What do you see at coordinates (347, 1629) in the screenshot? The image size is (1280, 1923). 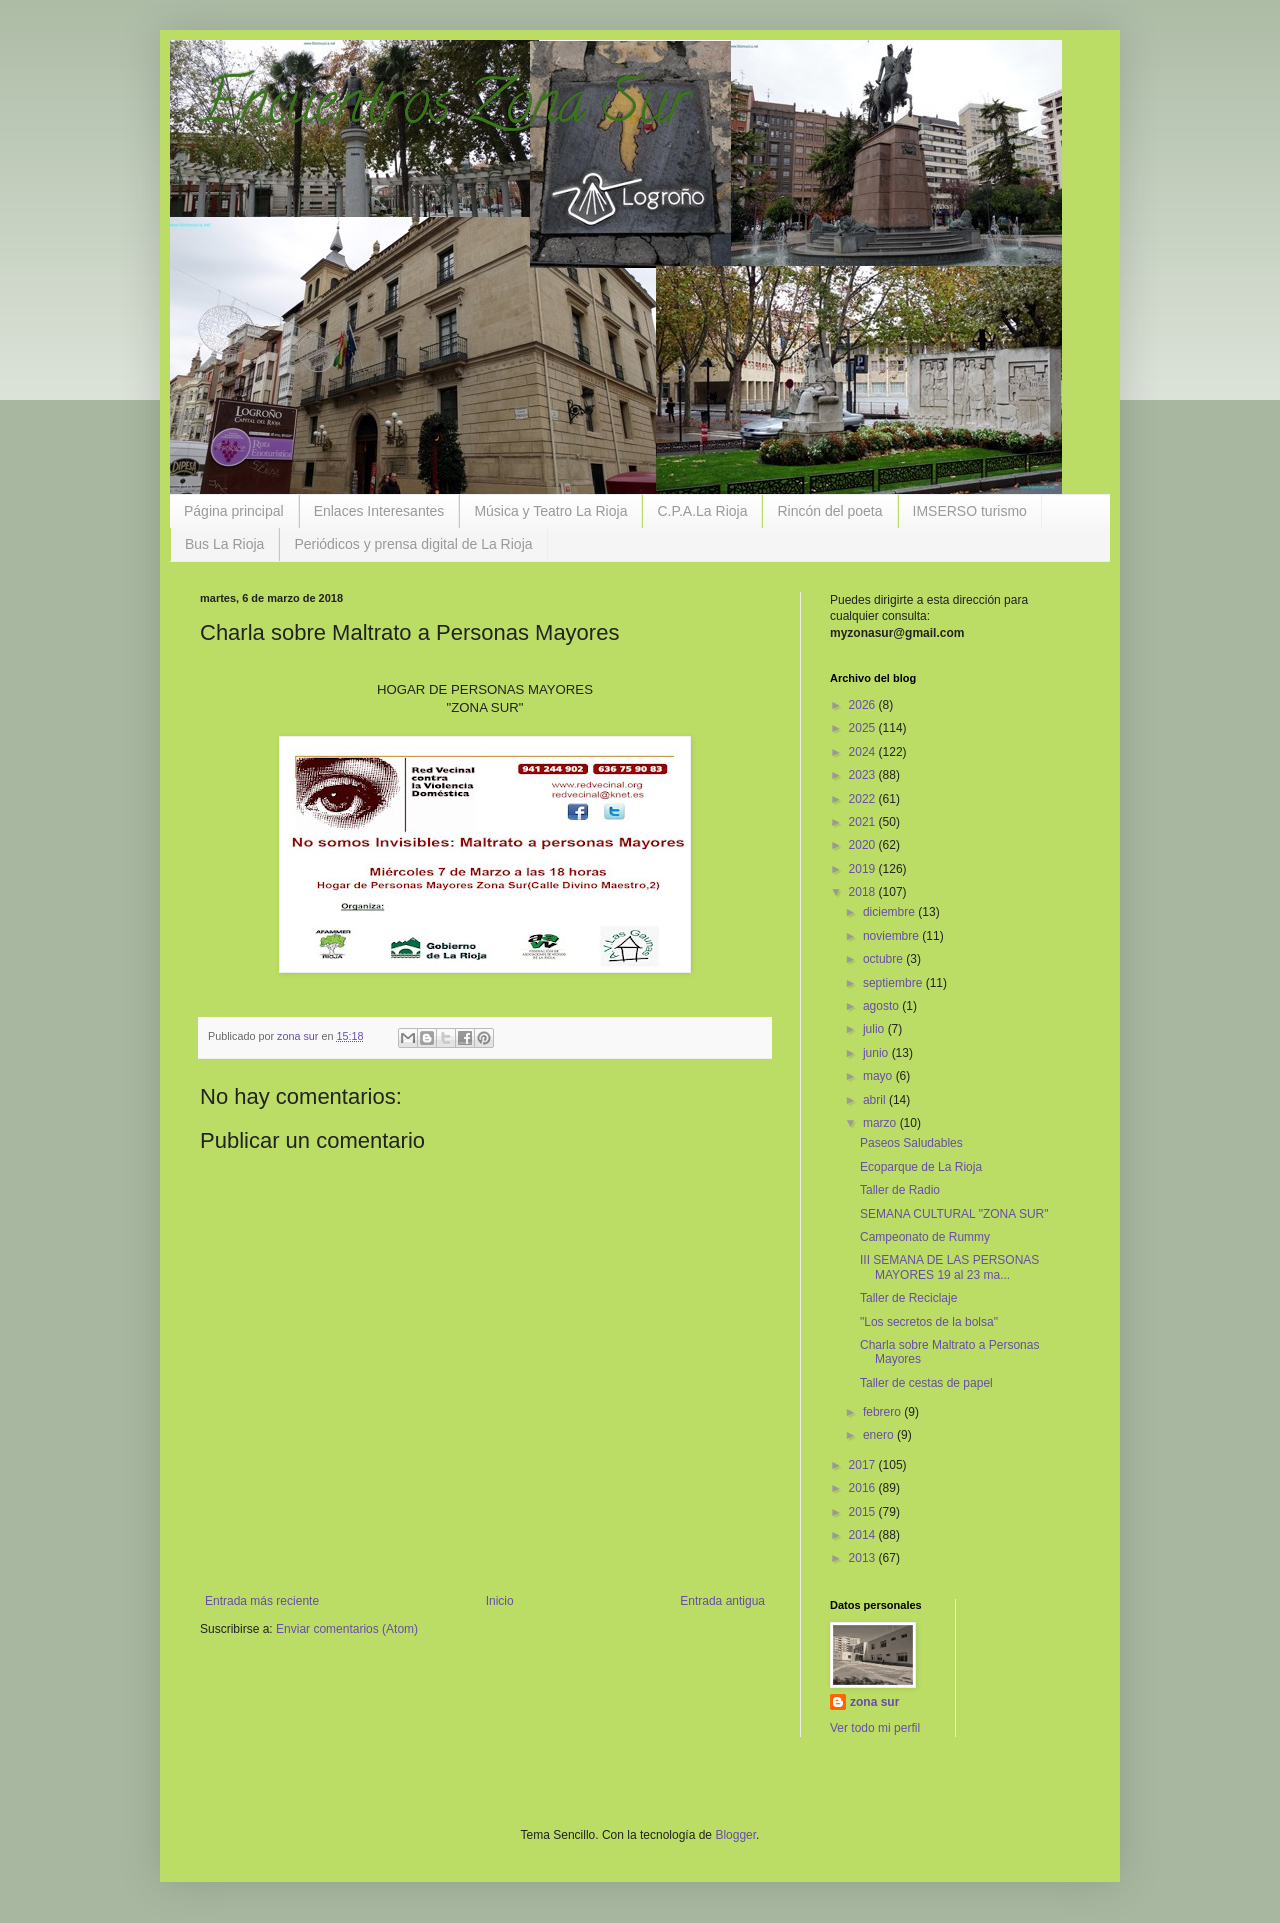 I see `Enviar comentarios (Atom)` at bounding box center [347, 1629].